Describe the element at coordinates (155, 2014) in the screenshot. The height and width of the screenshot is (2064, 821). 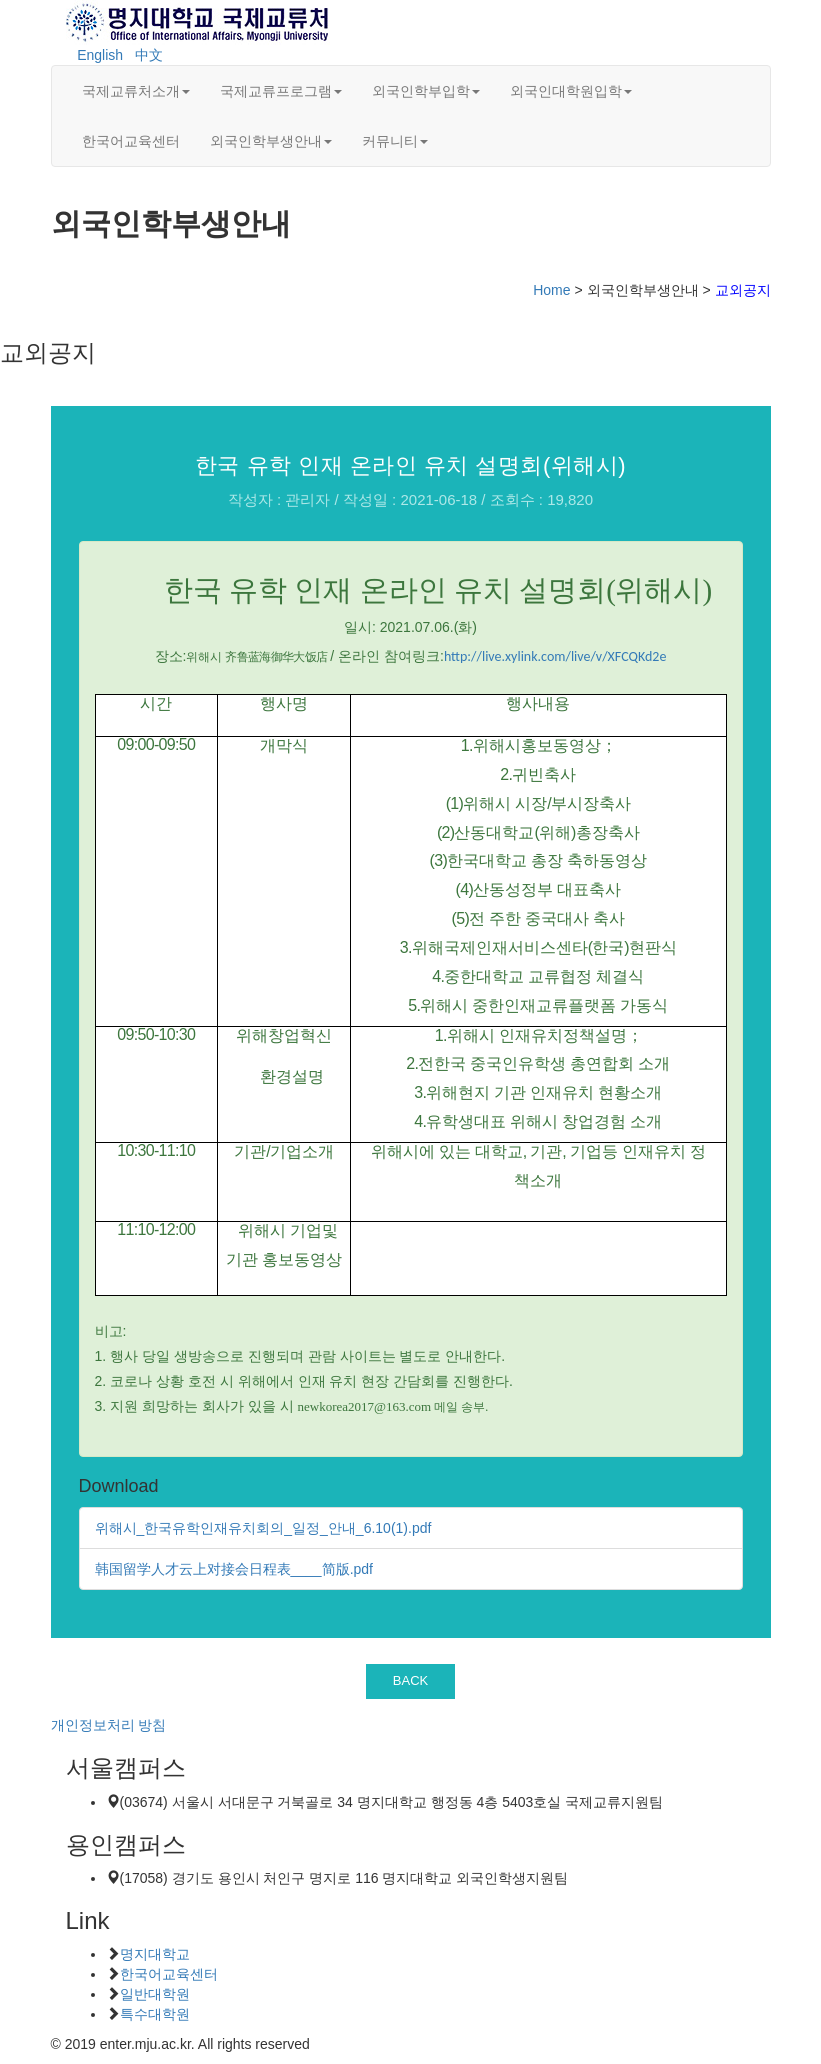
I see `특수대학원` at that location.